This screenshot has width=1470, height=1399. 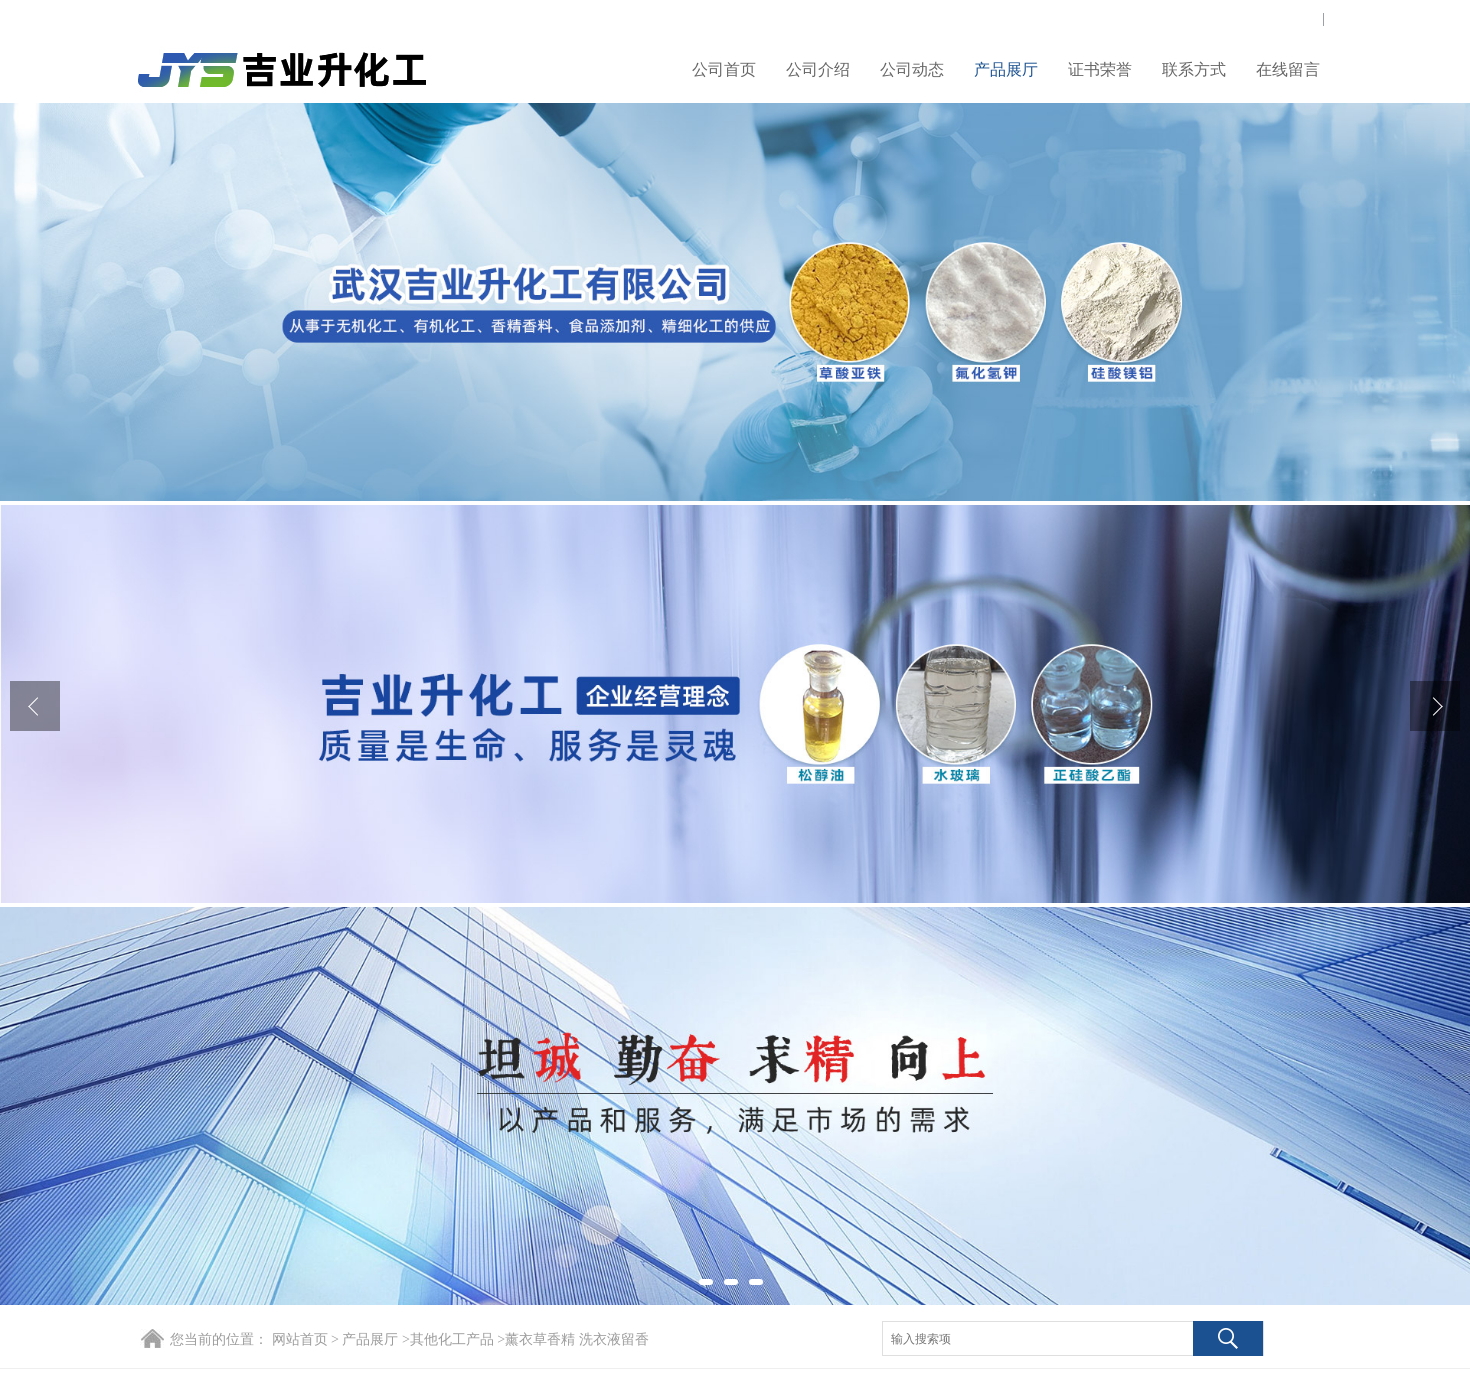 I want to click on 产品展厅, so click(x=1006, y=69).